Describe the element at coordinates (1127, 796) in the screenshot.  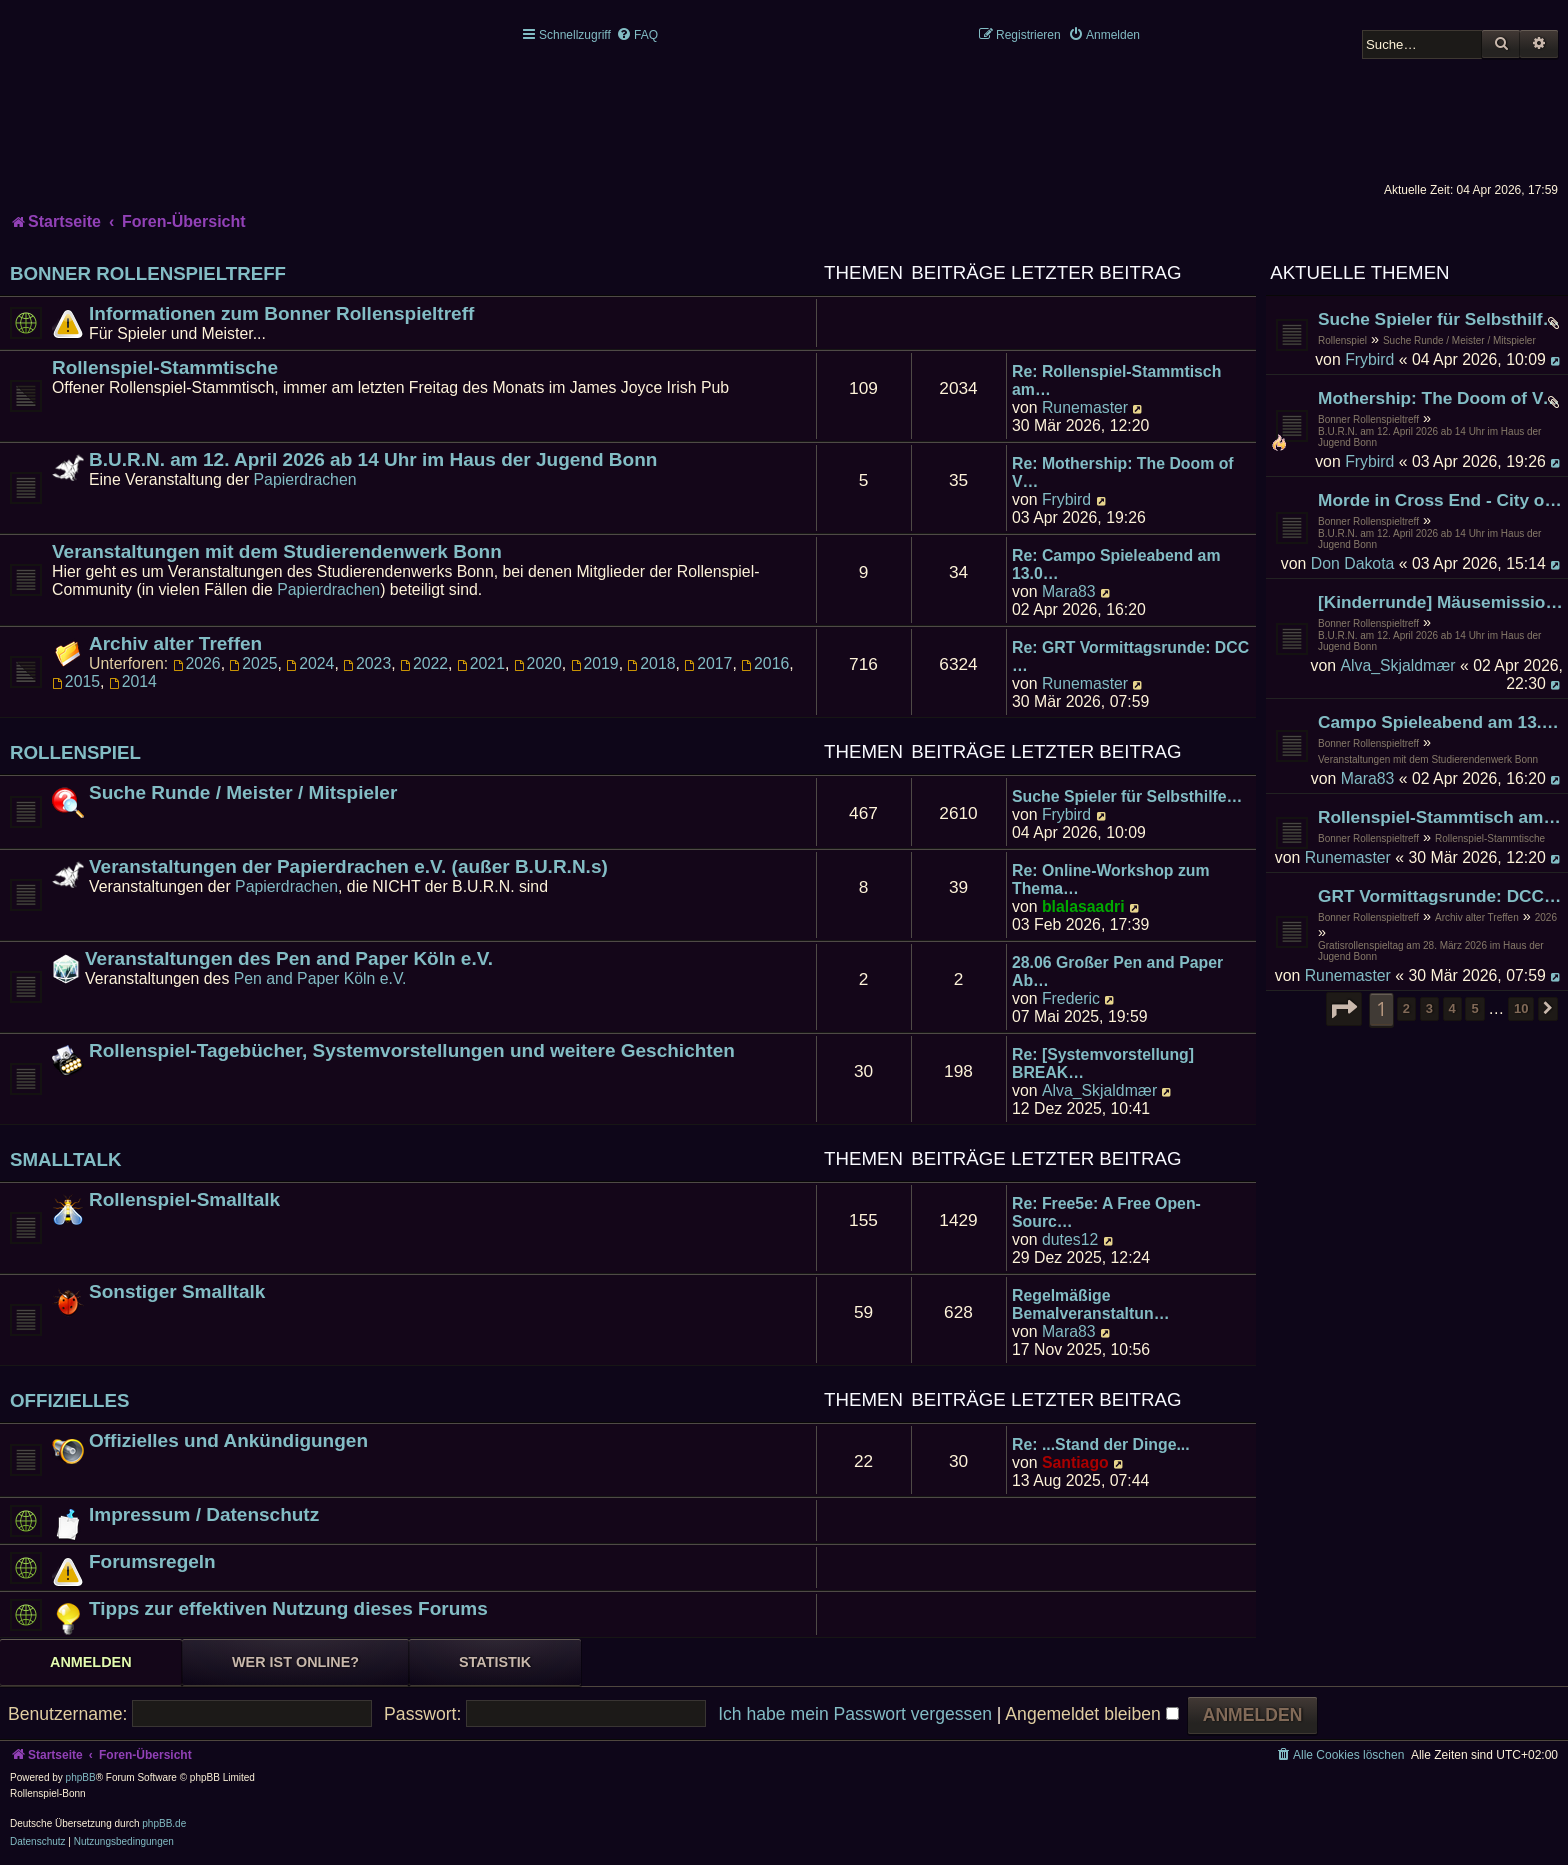
I see `Suche Spieler für Selbsthilfe…` at that location.